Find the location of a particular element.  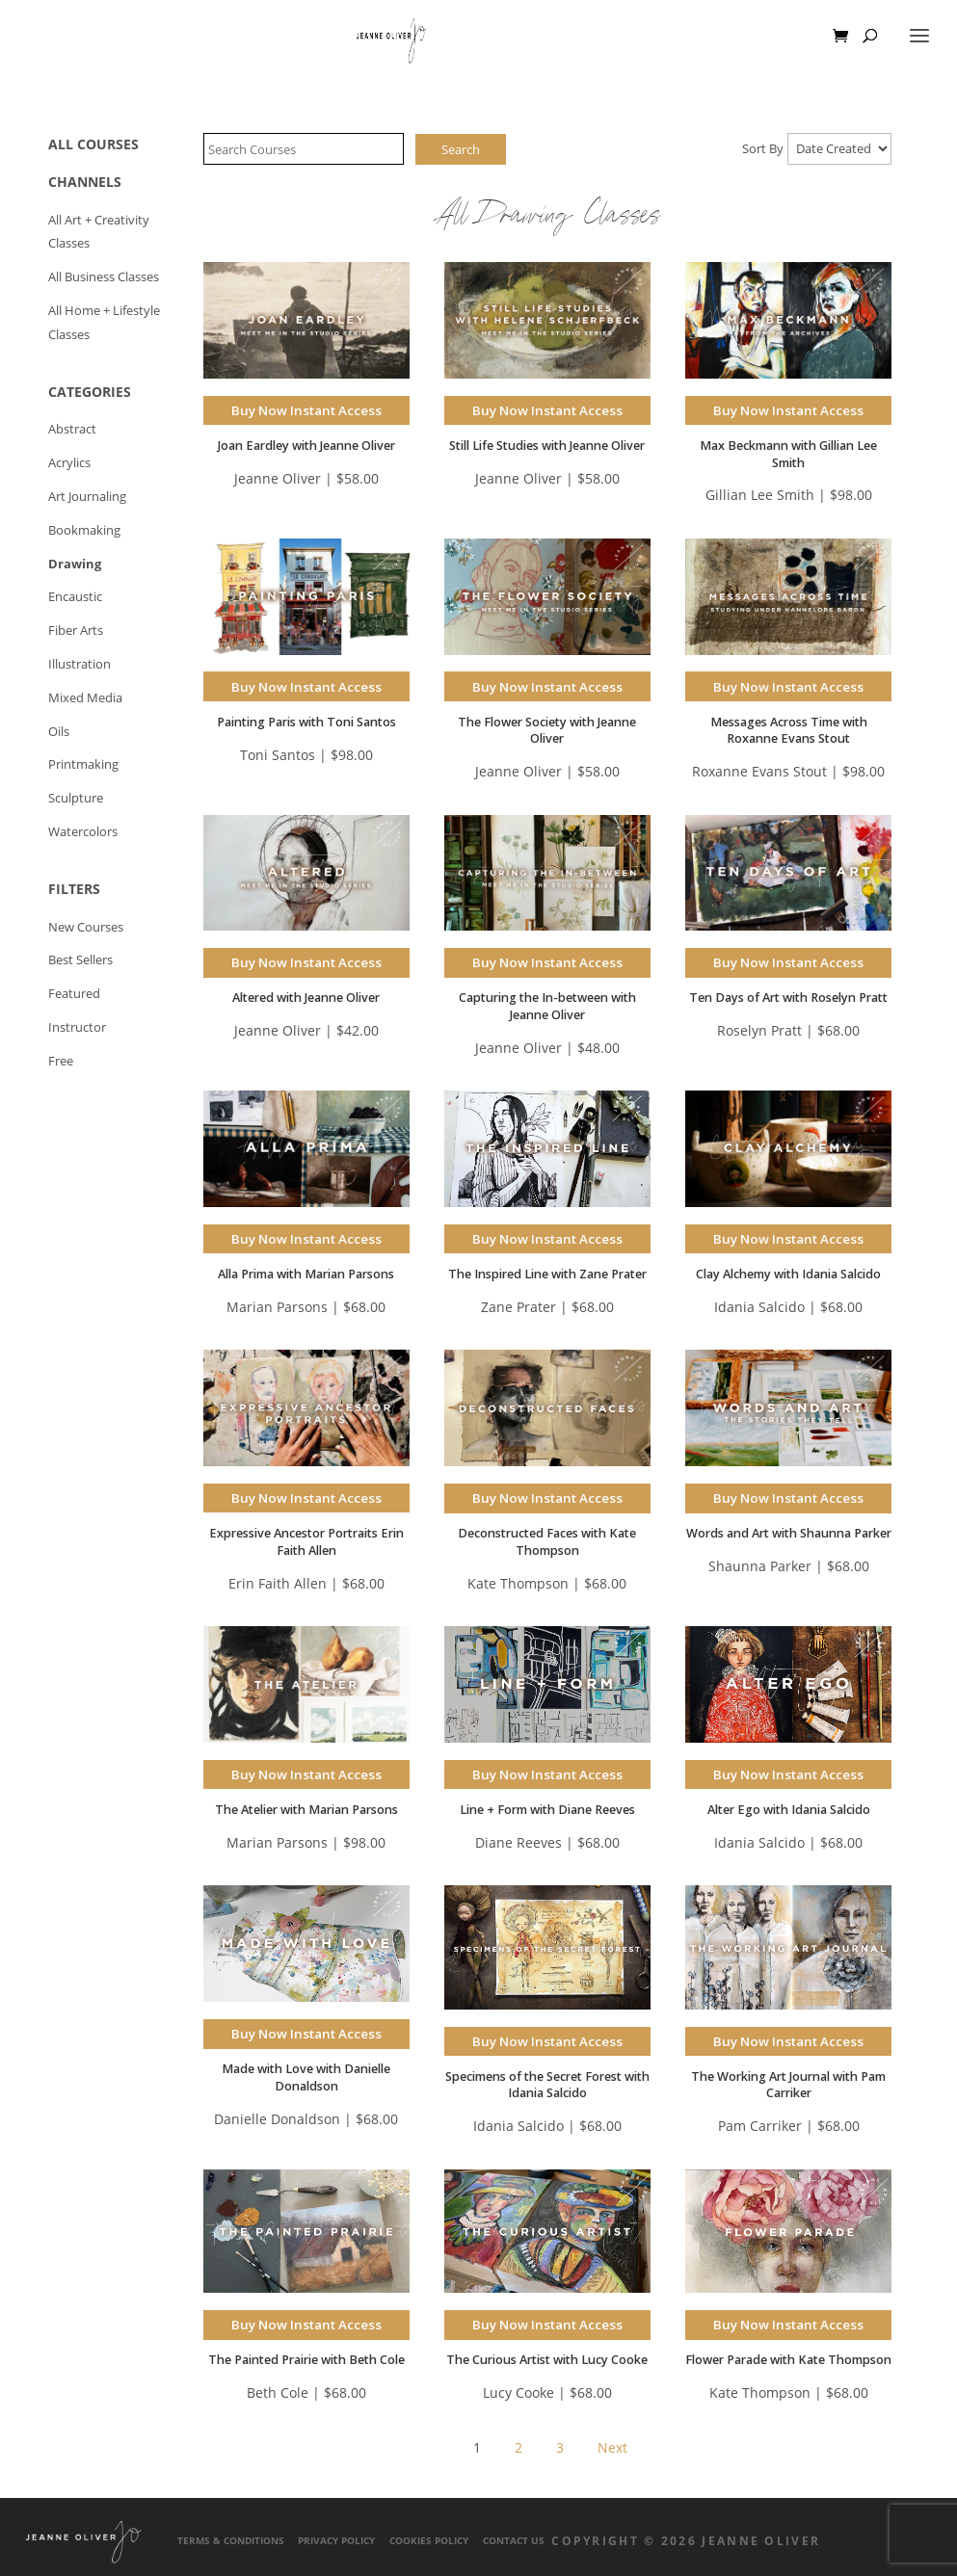

Mixed Media is located at coordinates (85, 698).